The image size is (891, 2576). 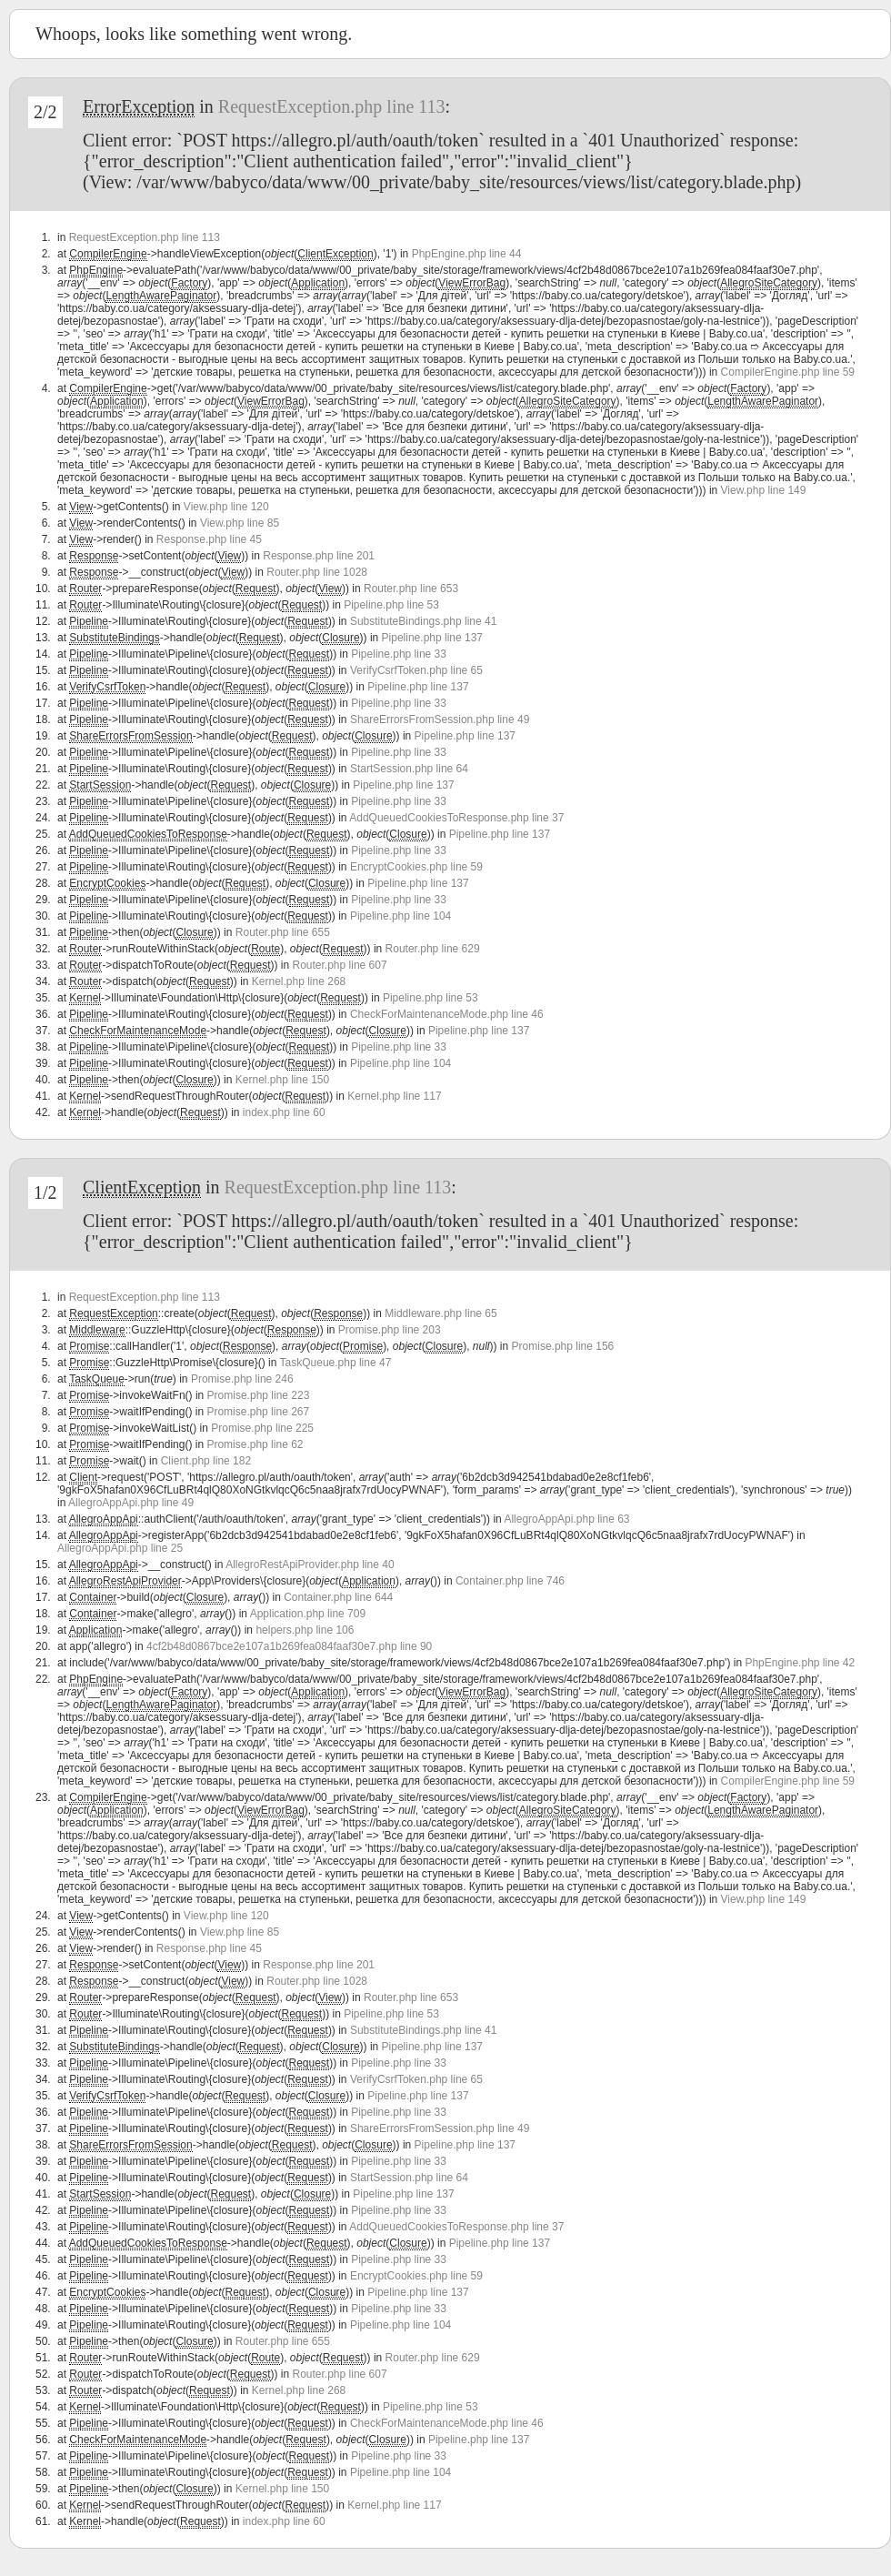 I want to click on Response.php line 45, so click(x=209, y=539).